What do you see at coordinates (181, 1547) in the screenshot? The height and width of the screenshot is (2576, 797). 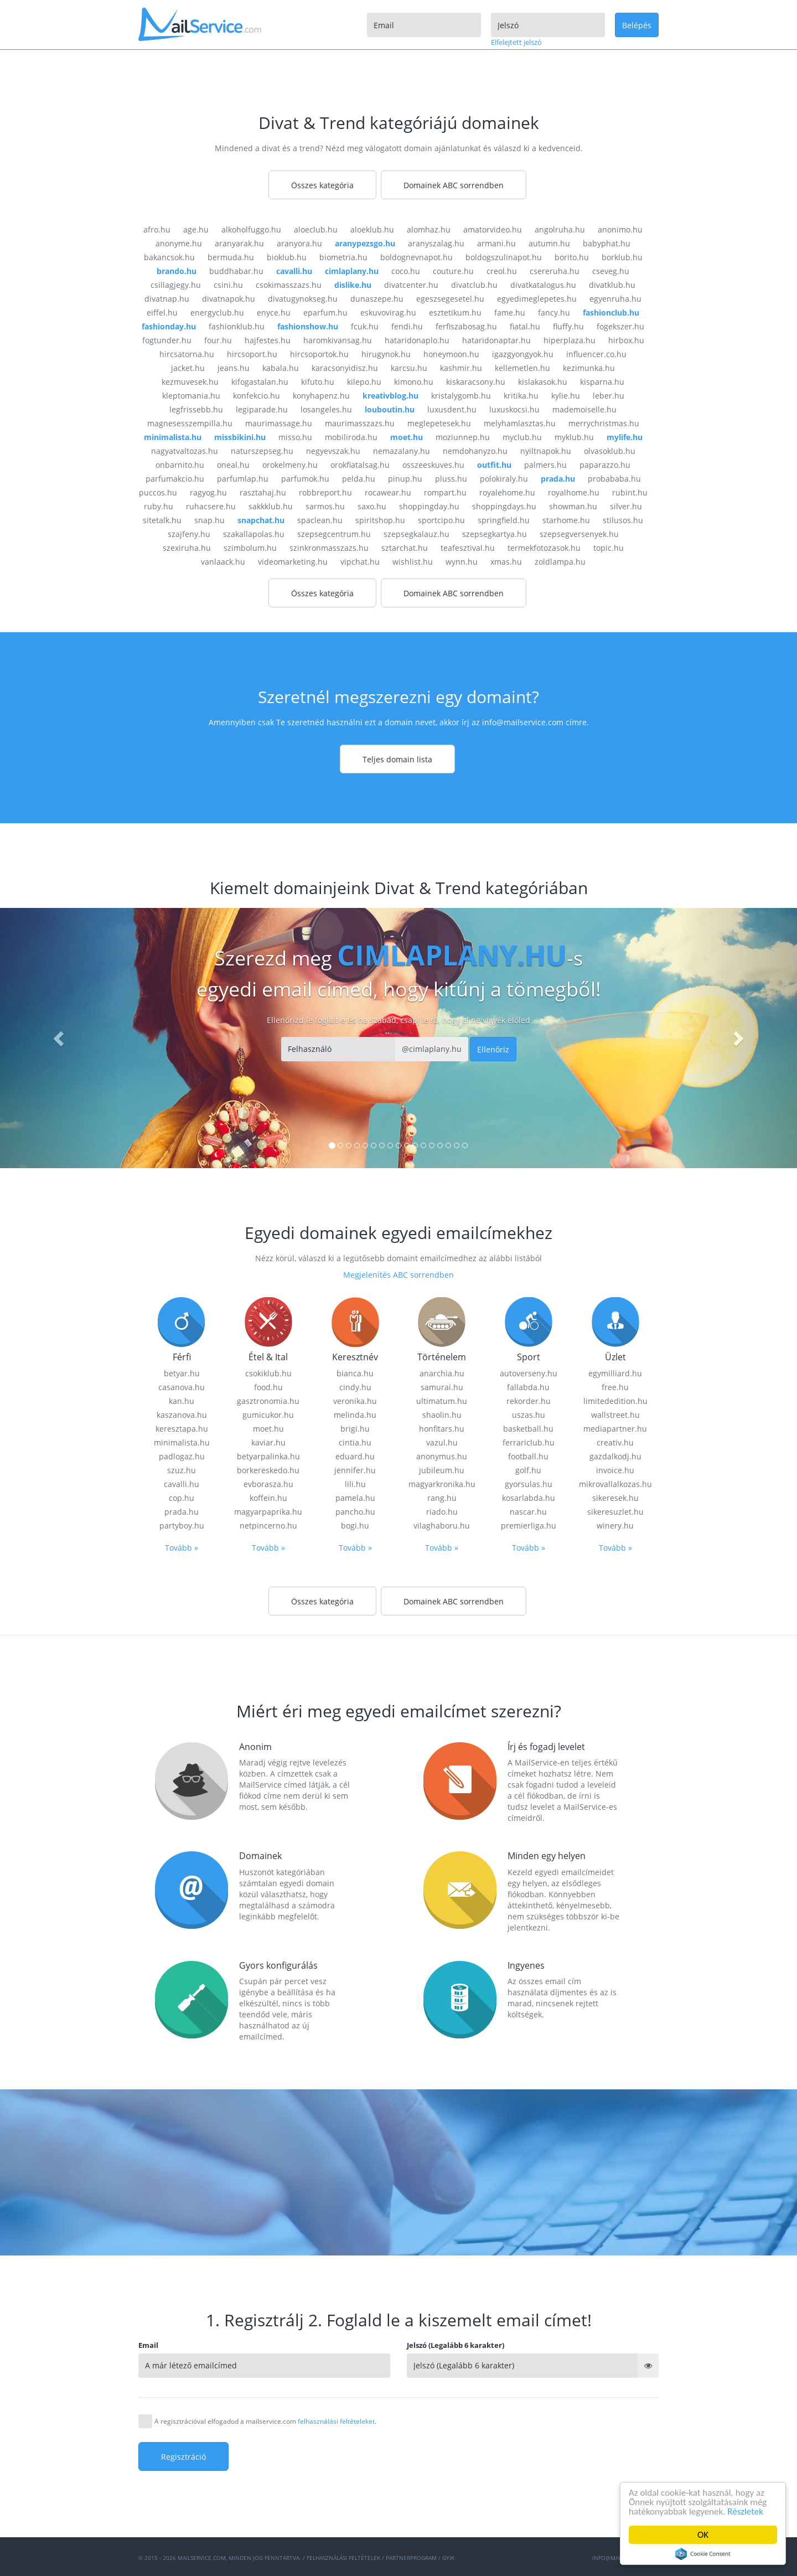 I see `Tovább »` at bounding box center [181, 1547].